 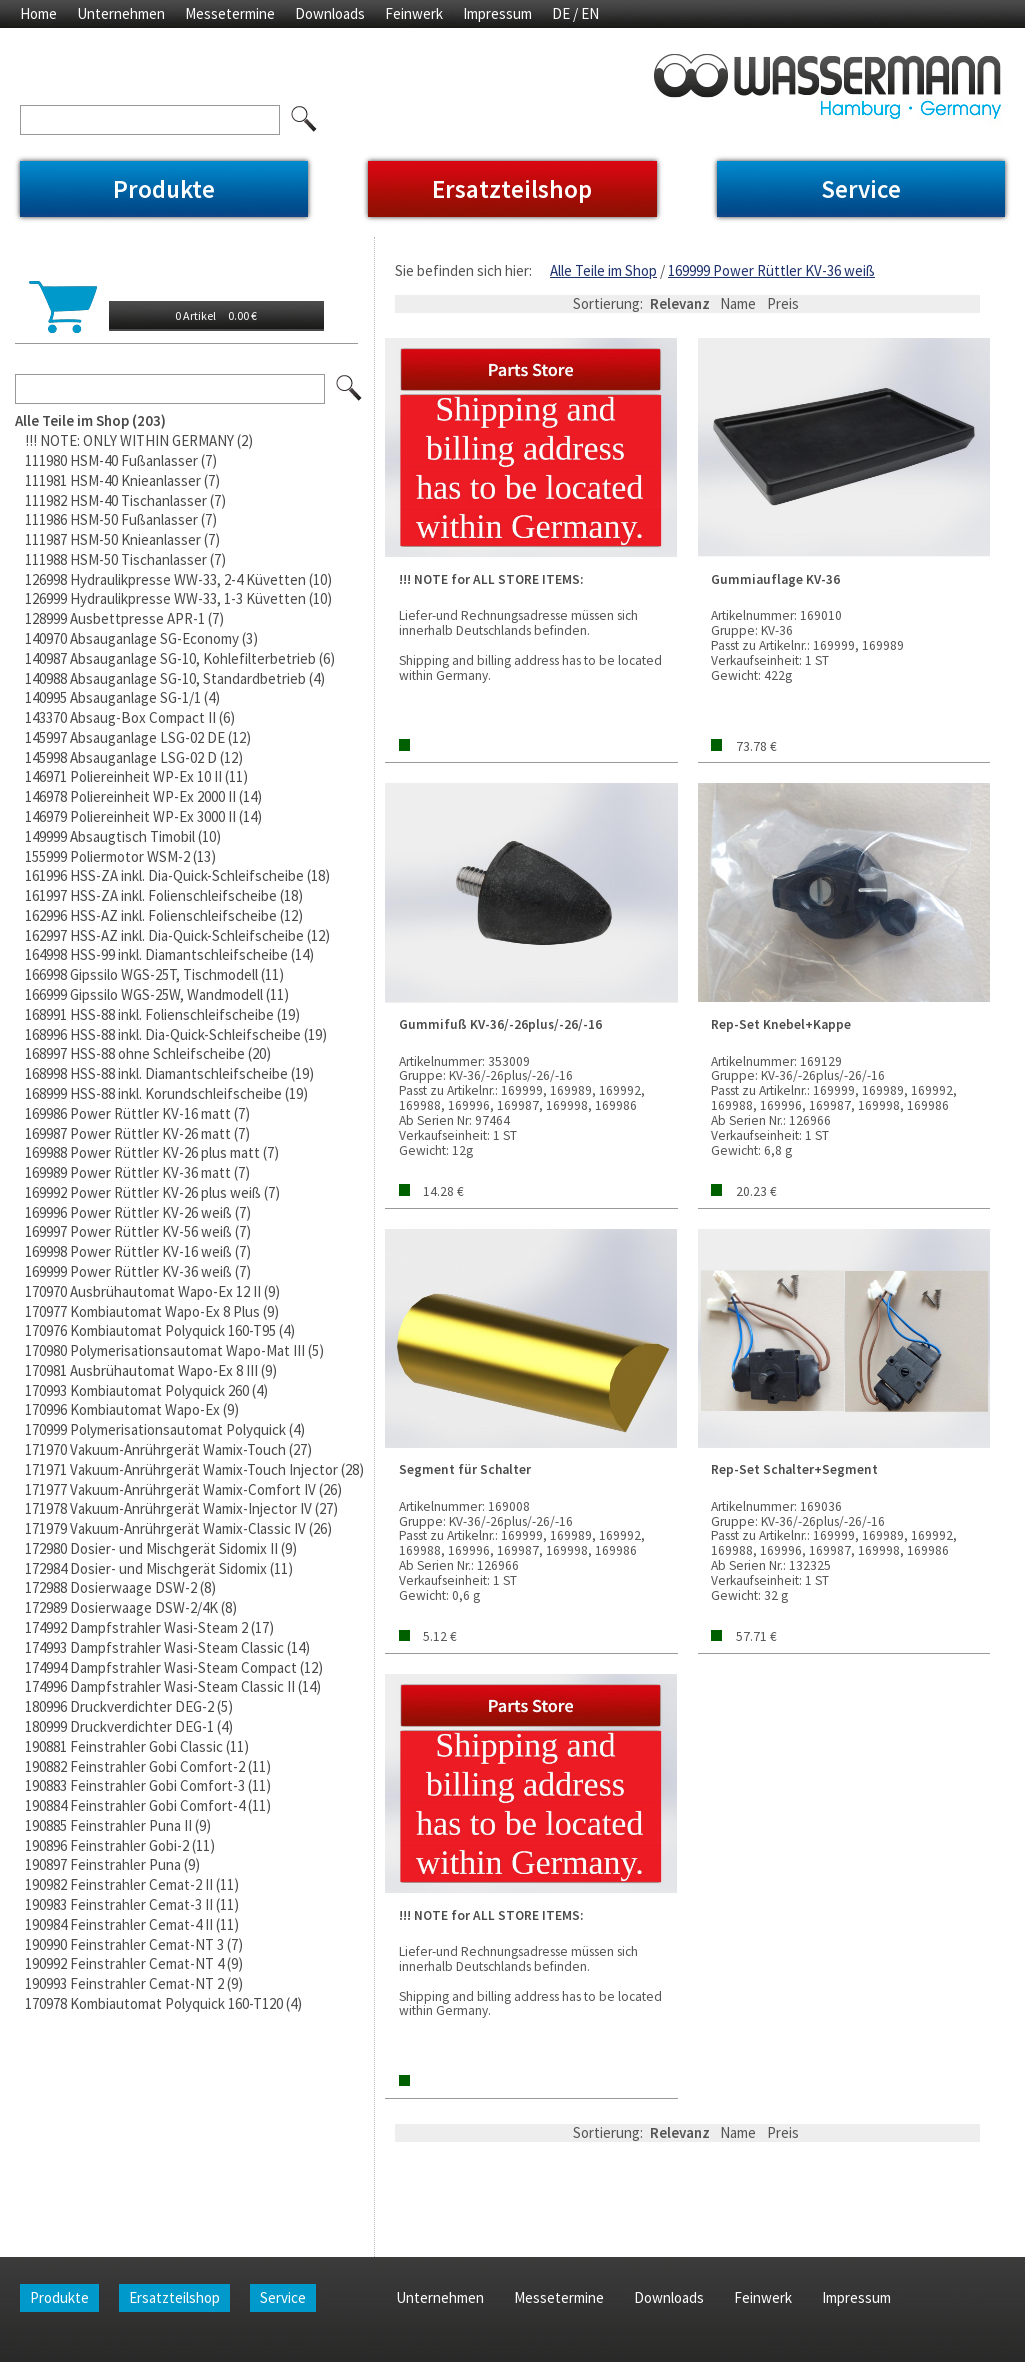 I want to click on Feinwerk, so click(x=414, y=13).